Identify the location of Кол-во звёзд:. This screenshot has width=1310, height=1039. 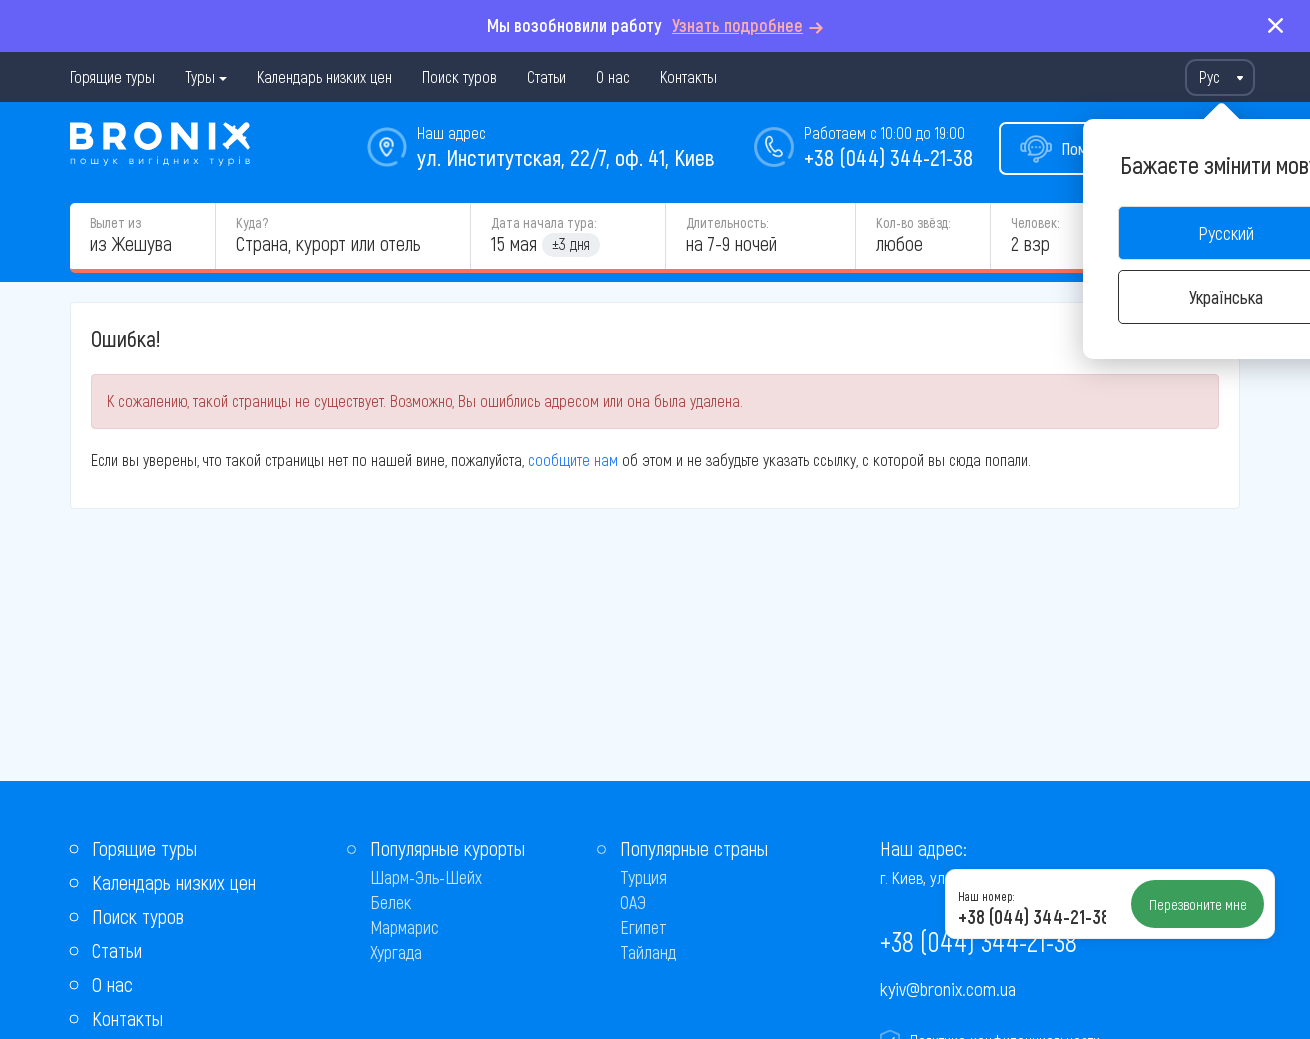
(913, 222).